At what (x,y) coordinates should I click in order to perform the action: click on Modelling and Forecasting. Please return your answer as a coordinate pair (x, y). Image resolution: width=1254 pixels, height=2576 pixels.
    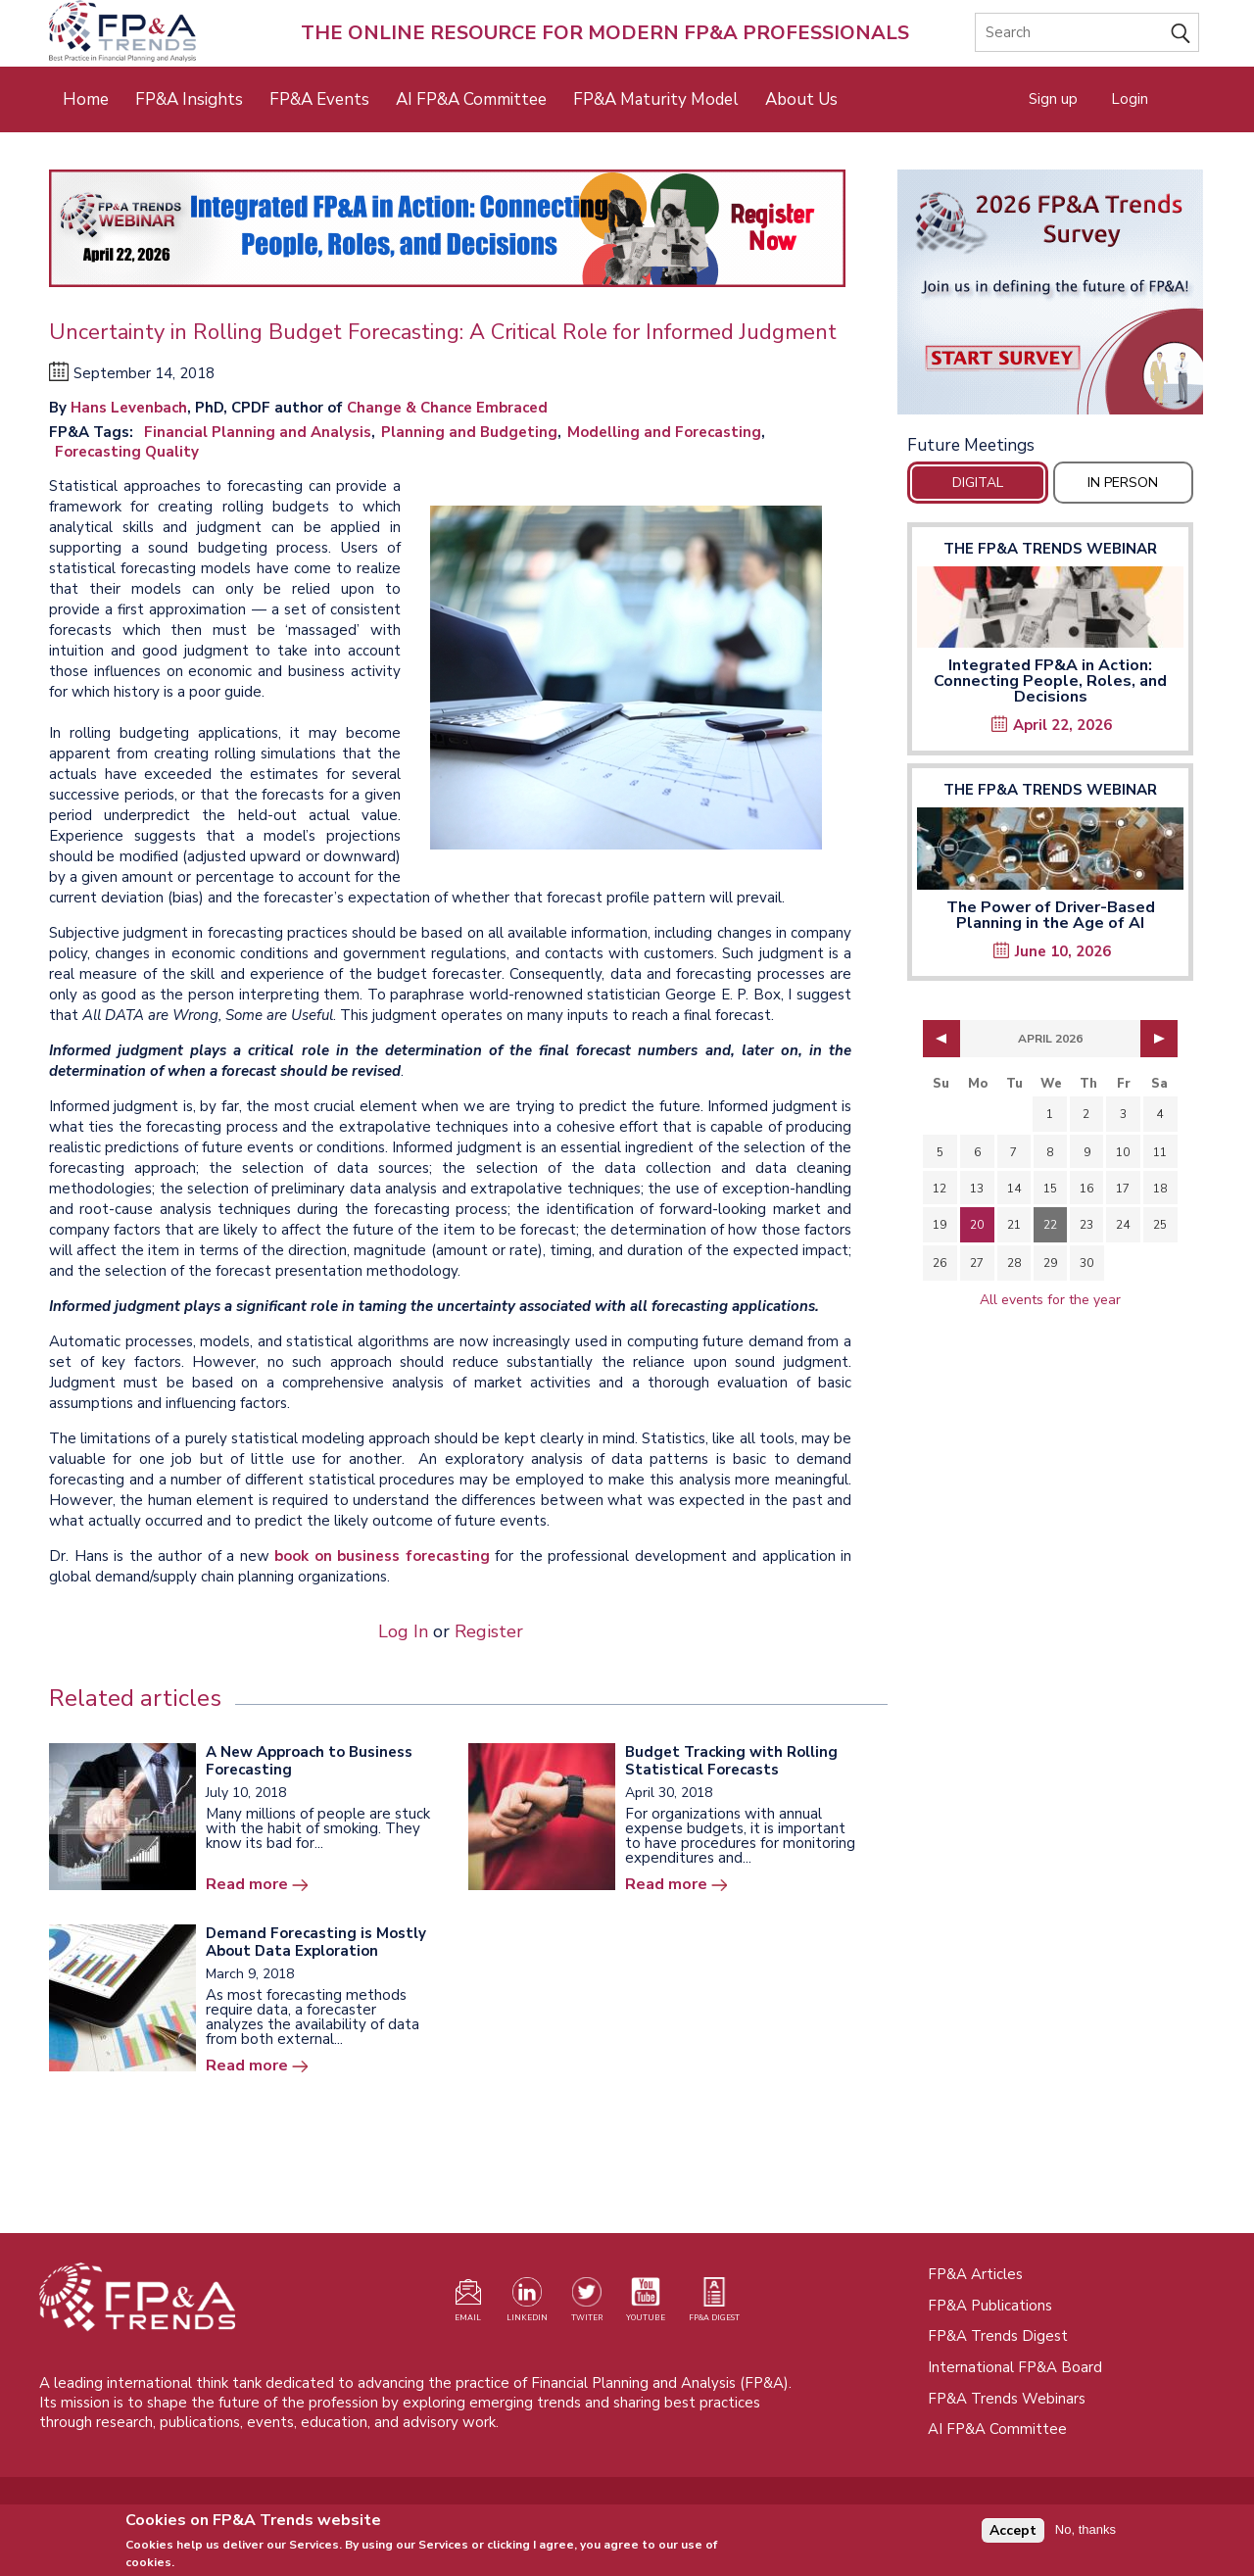
    Looking at the image, I should click on (664, 432).